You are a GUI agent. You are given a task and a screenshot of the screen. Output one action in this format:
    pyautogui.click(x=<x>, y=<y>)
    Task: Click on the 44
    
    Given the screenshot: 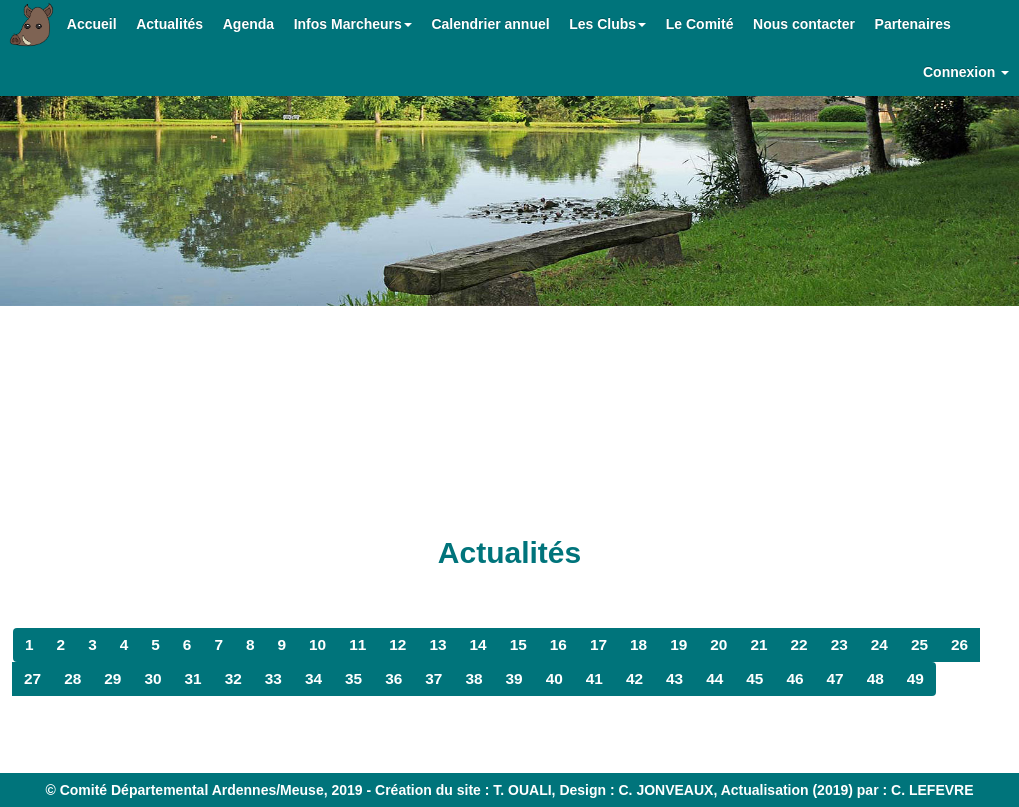 What is the action you would take?
    pyautogui.click(x=714, y=678)
    